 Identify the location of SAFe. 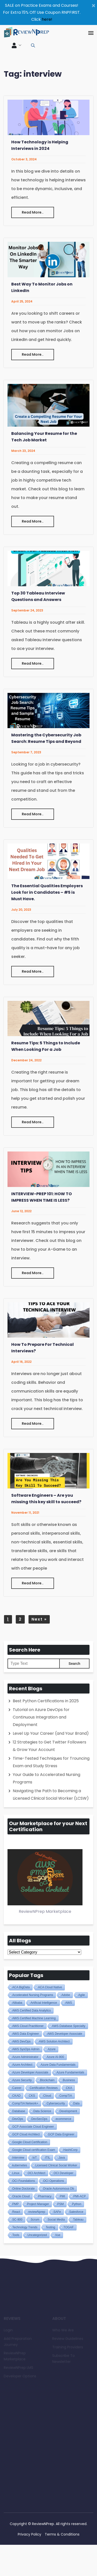
(57, 2212).